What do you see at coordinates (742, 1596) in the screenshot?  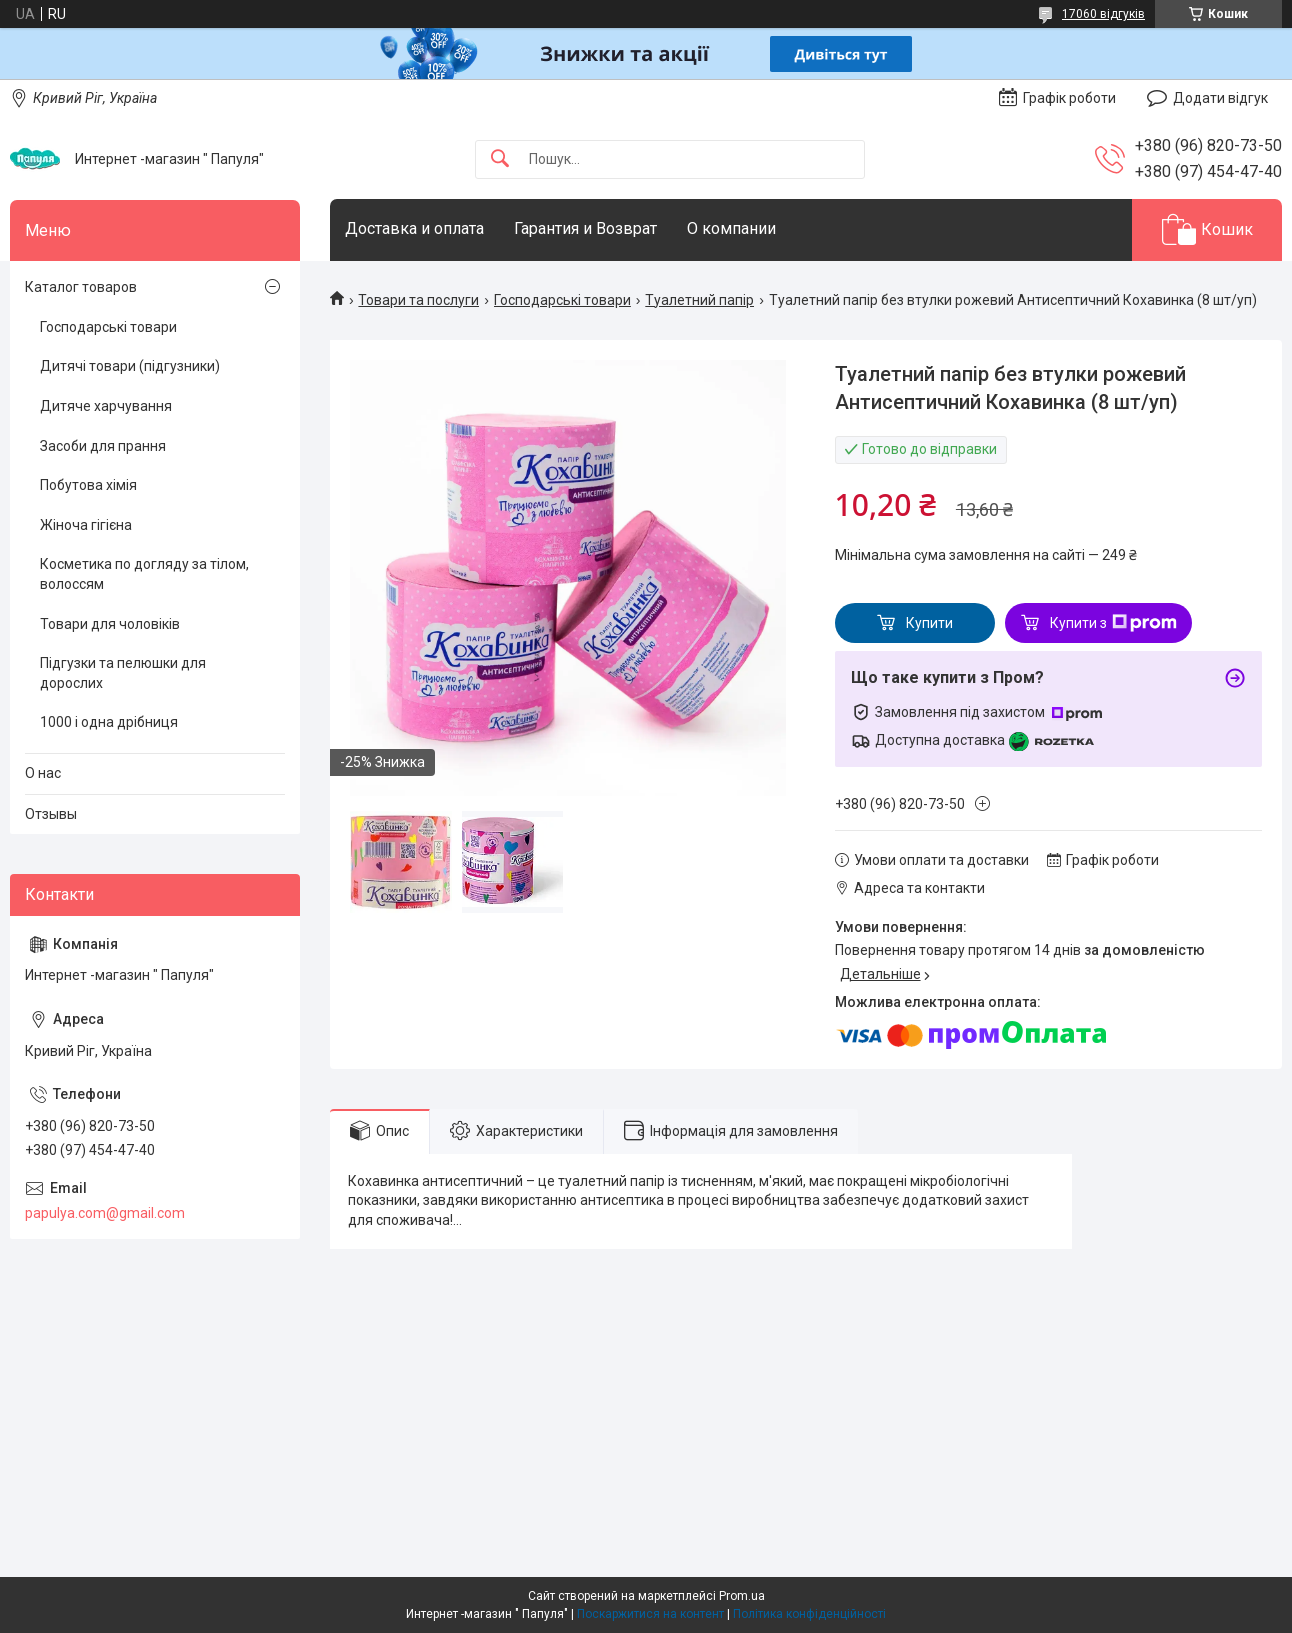 I see `Prom.ua` at bounding box center [742, 1596].